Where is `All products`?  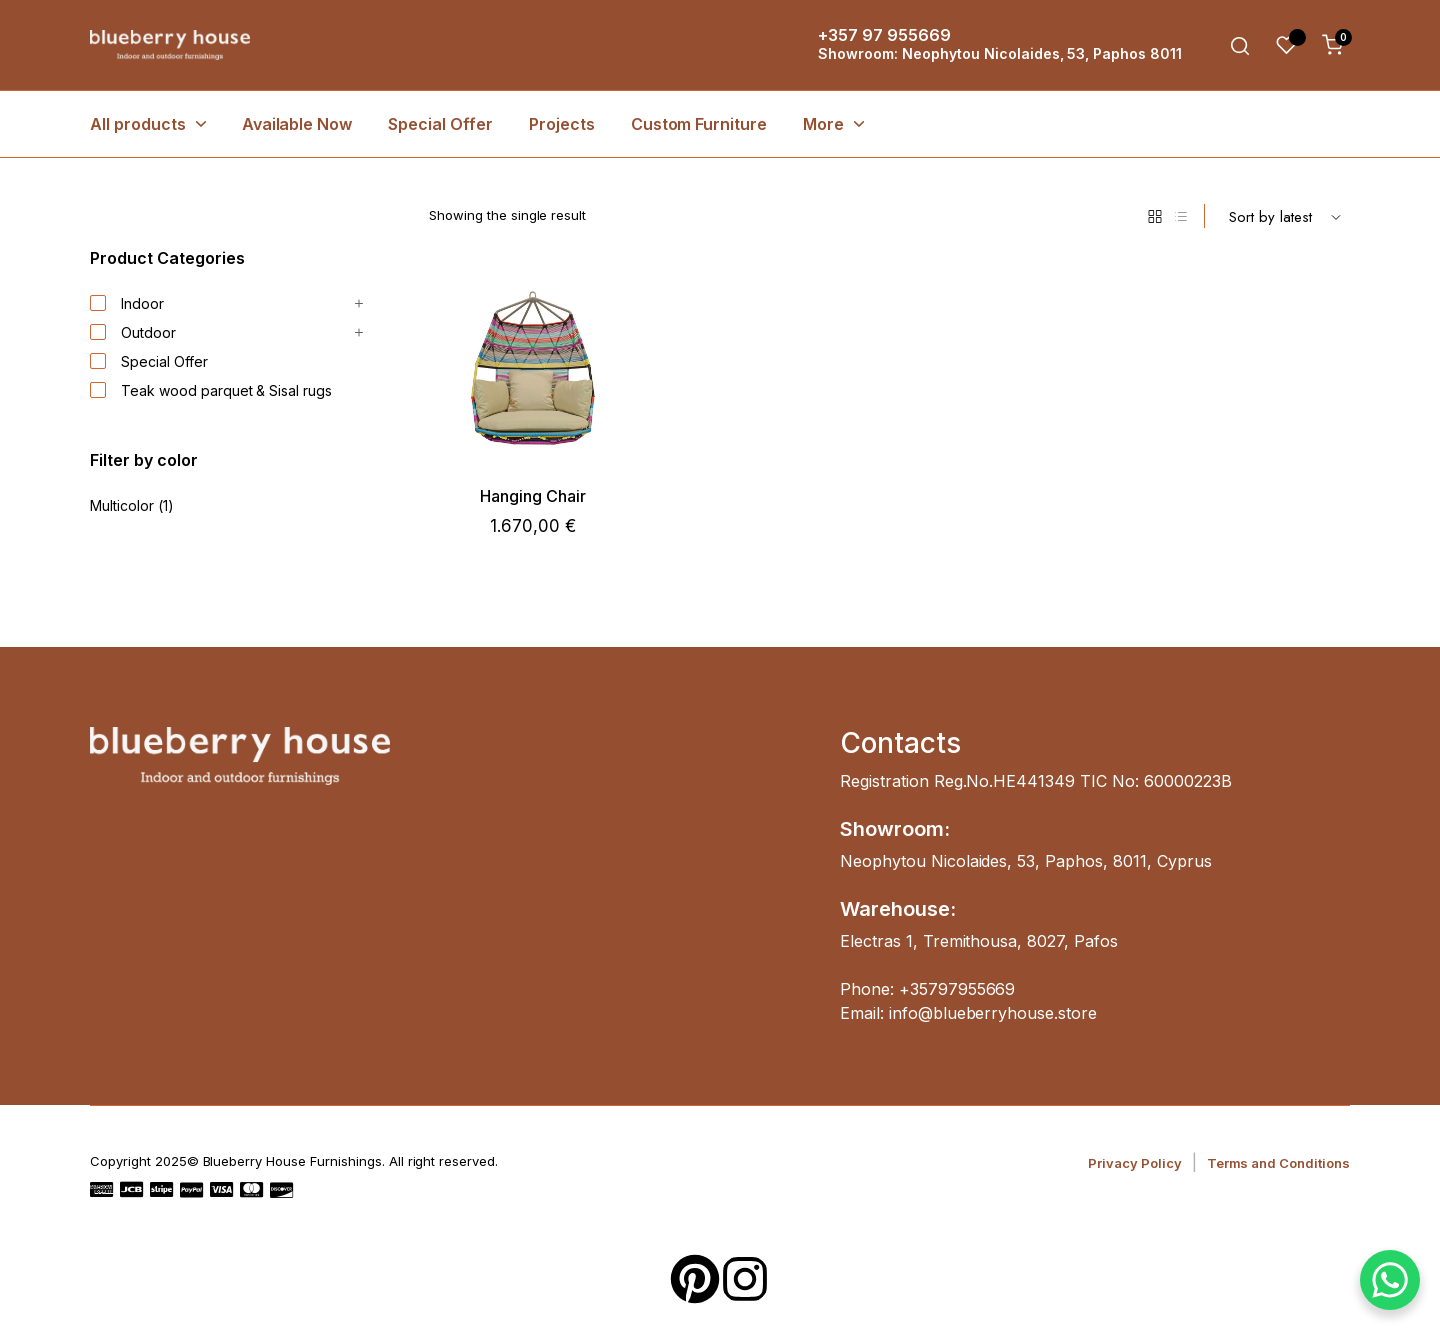 All products is located at coordinates (138, 124).